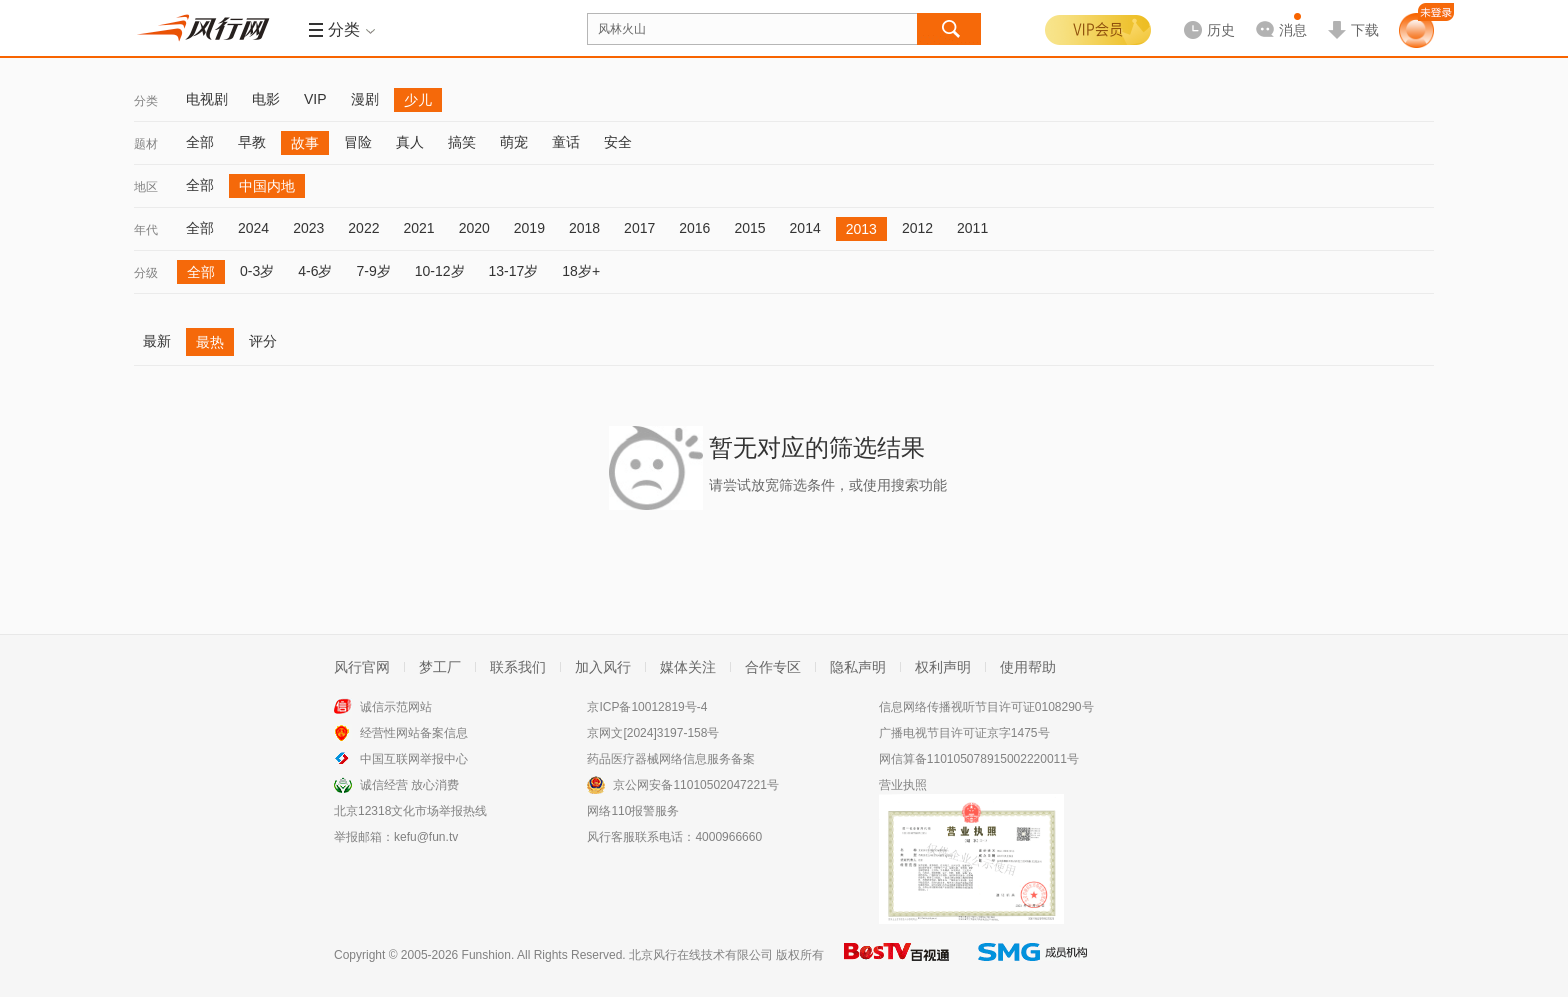 Image resolution: width=1568 pixels, height=997 pixels. Describe the element at coordinates (363, 228) in the screenshot. I see `2022` at that location.